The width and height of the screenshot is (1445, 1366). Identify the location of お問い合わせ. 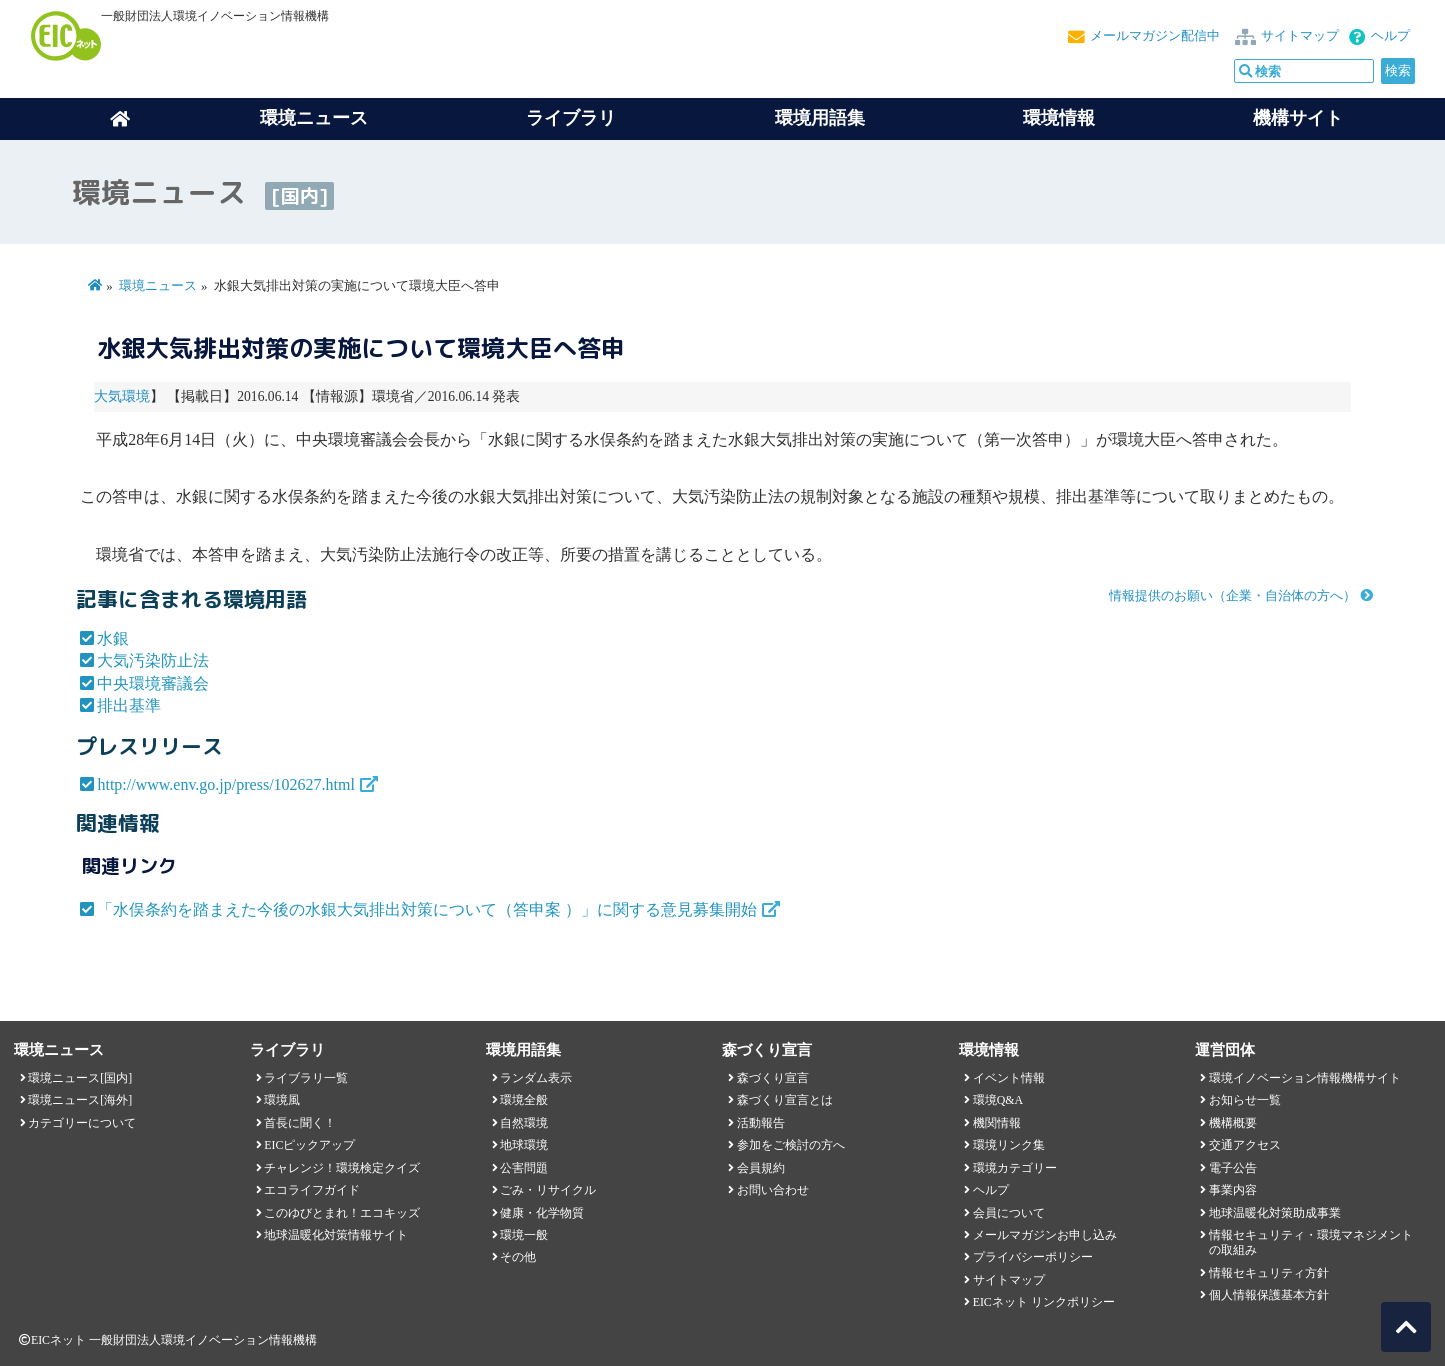
(773, 1190).